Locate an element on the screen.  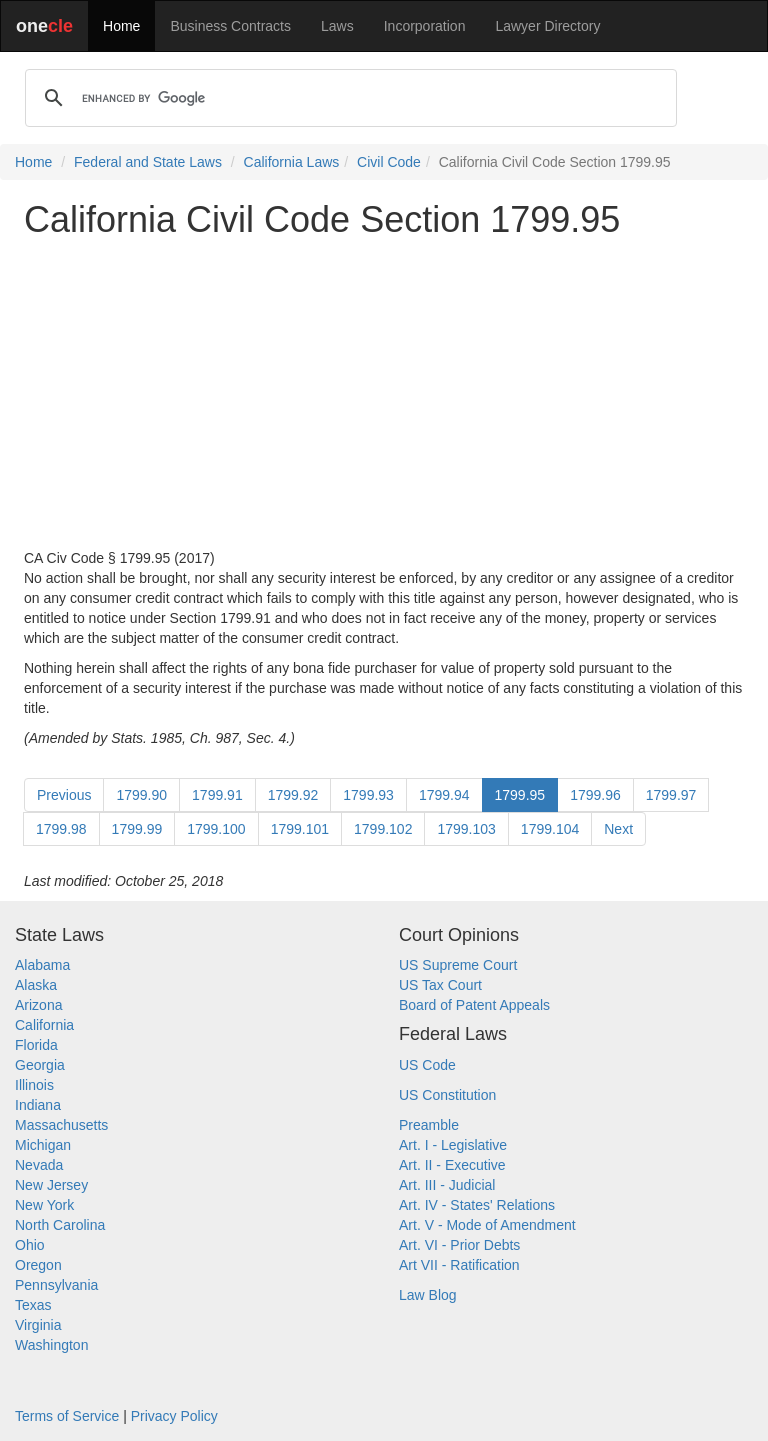
1799.93 is located at coordinates (368, 795).